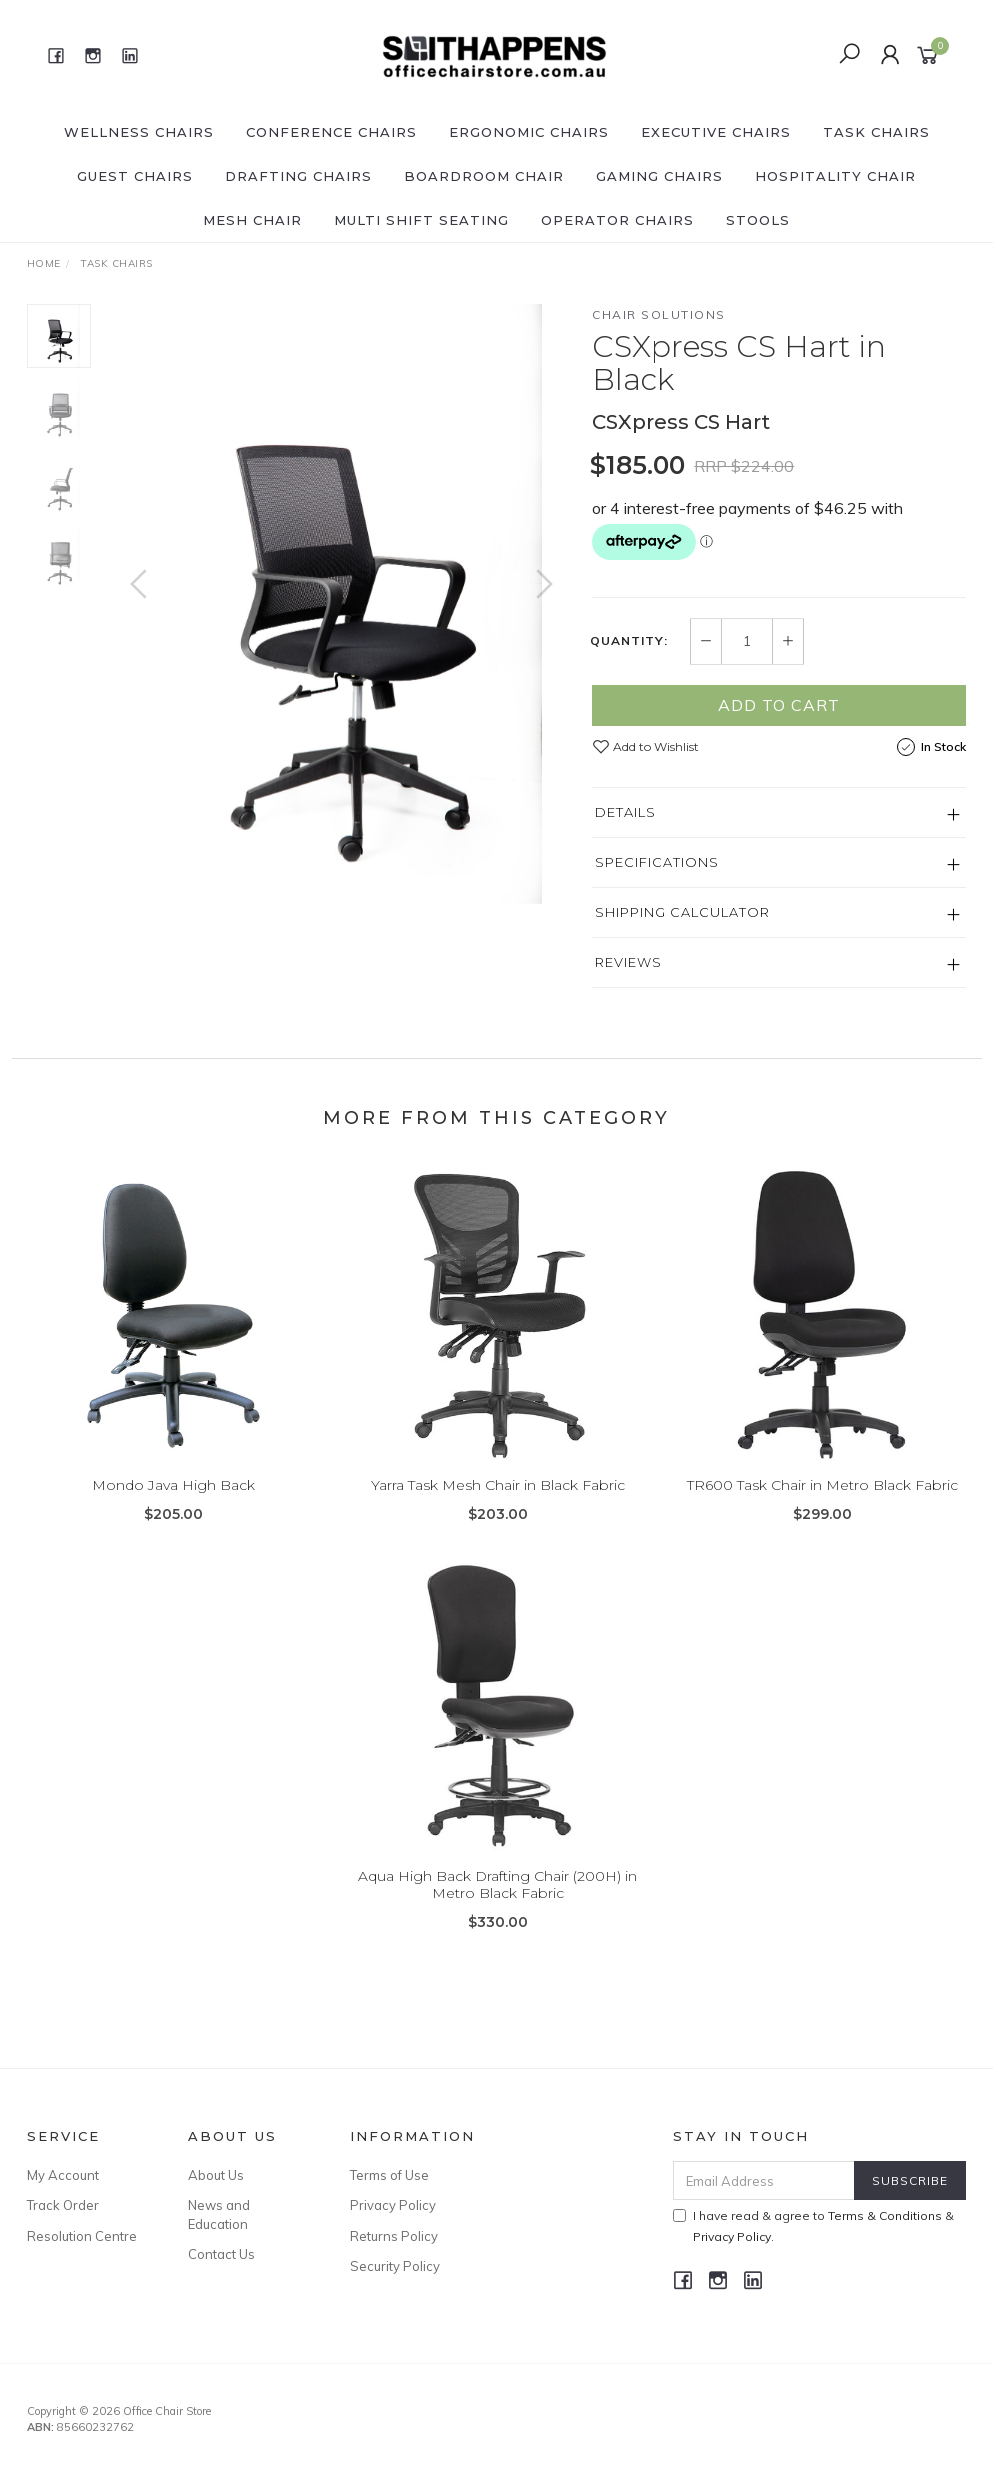 The height and width of the screenshot is (2466, 993). I want to click on Task Chairs, so click(876, 132).